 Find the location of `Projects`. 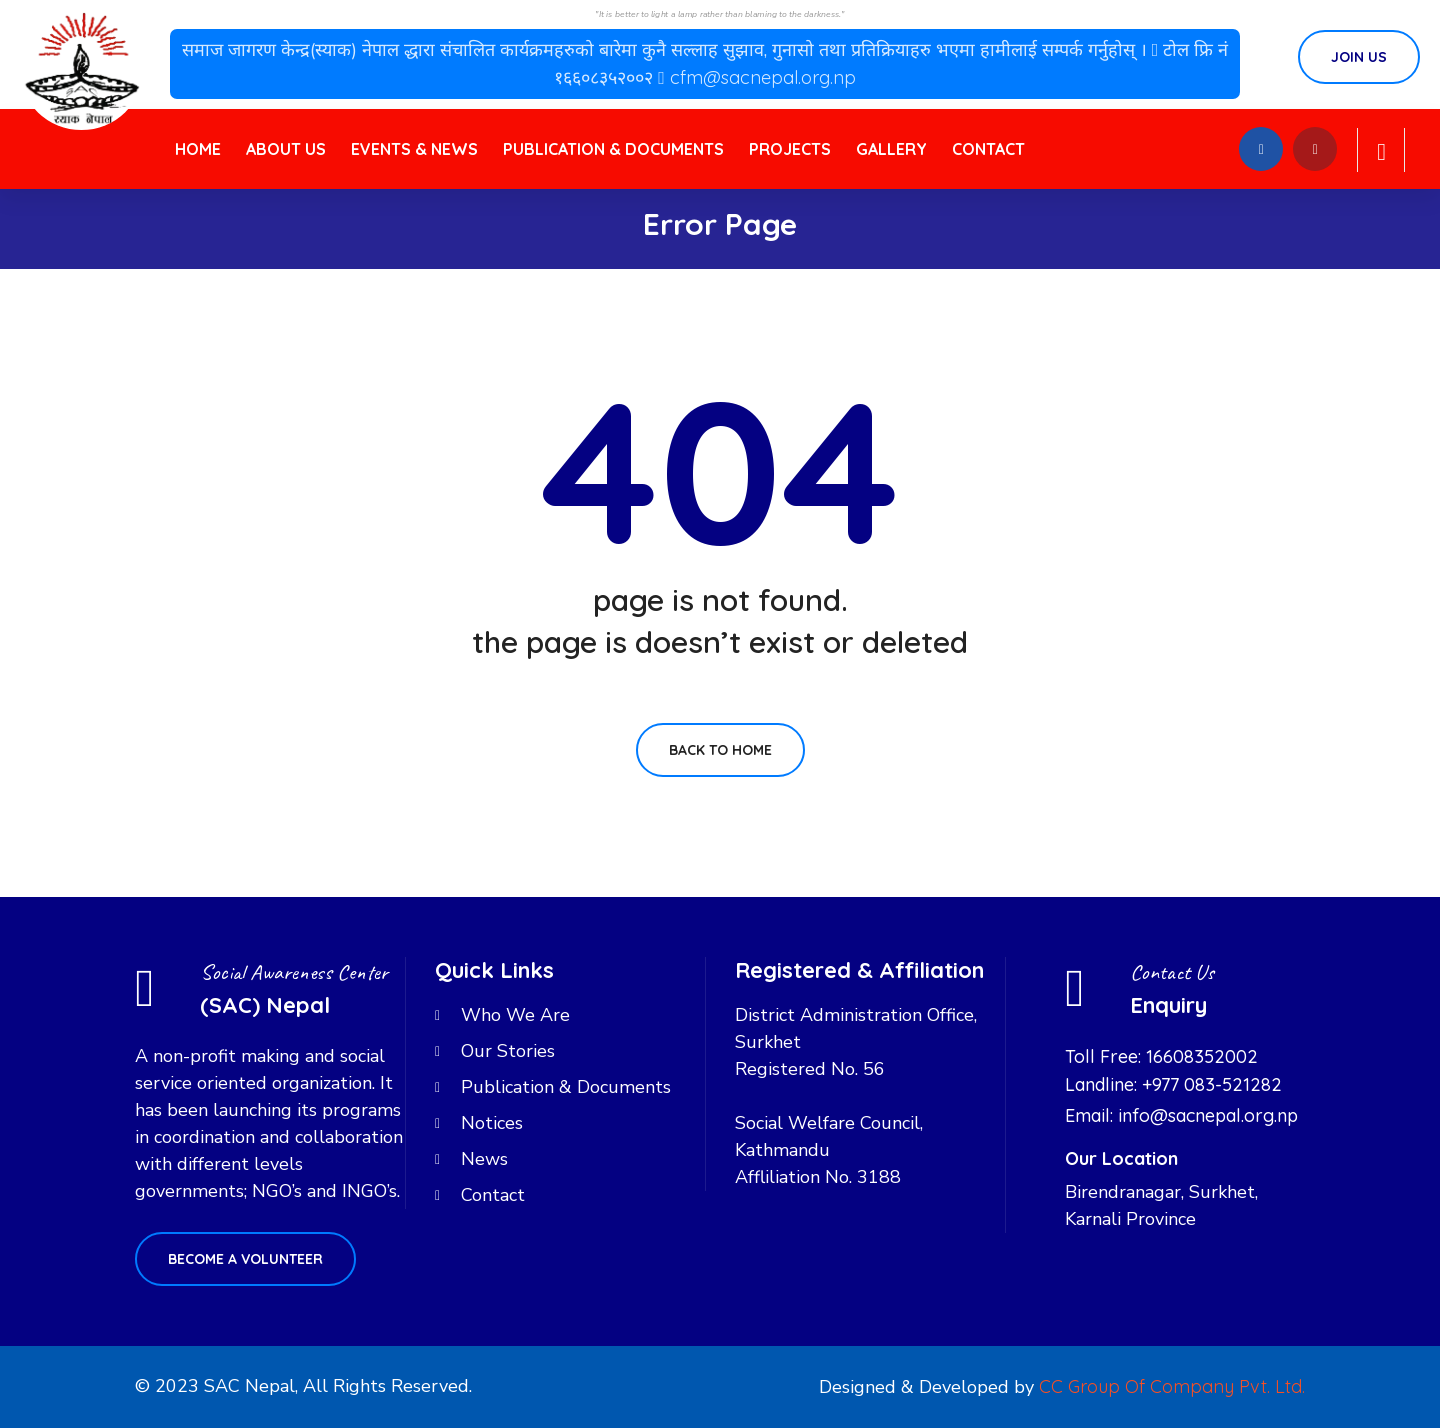

Projects is located at coordinates (790, 149).